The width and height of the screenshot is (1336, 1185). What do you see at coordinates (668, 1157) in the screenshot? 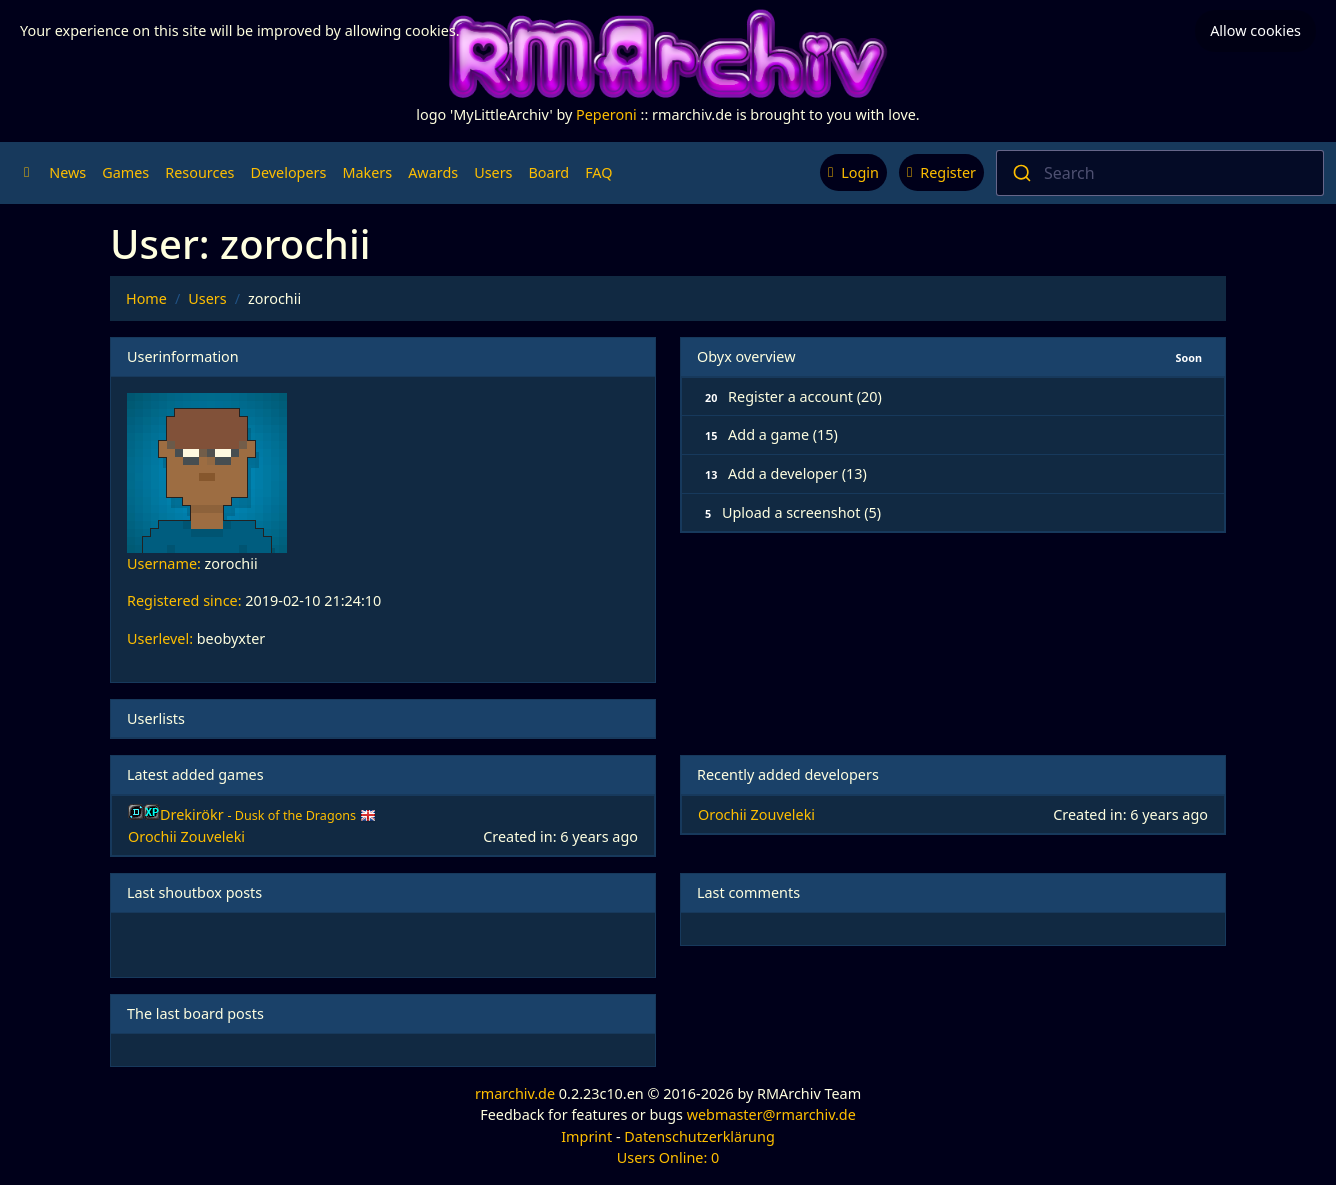
I see `Users Online: 0` at bounding box center [668, 1157].